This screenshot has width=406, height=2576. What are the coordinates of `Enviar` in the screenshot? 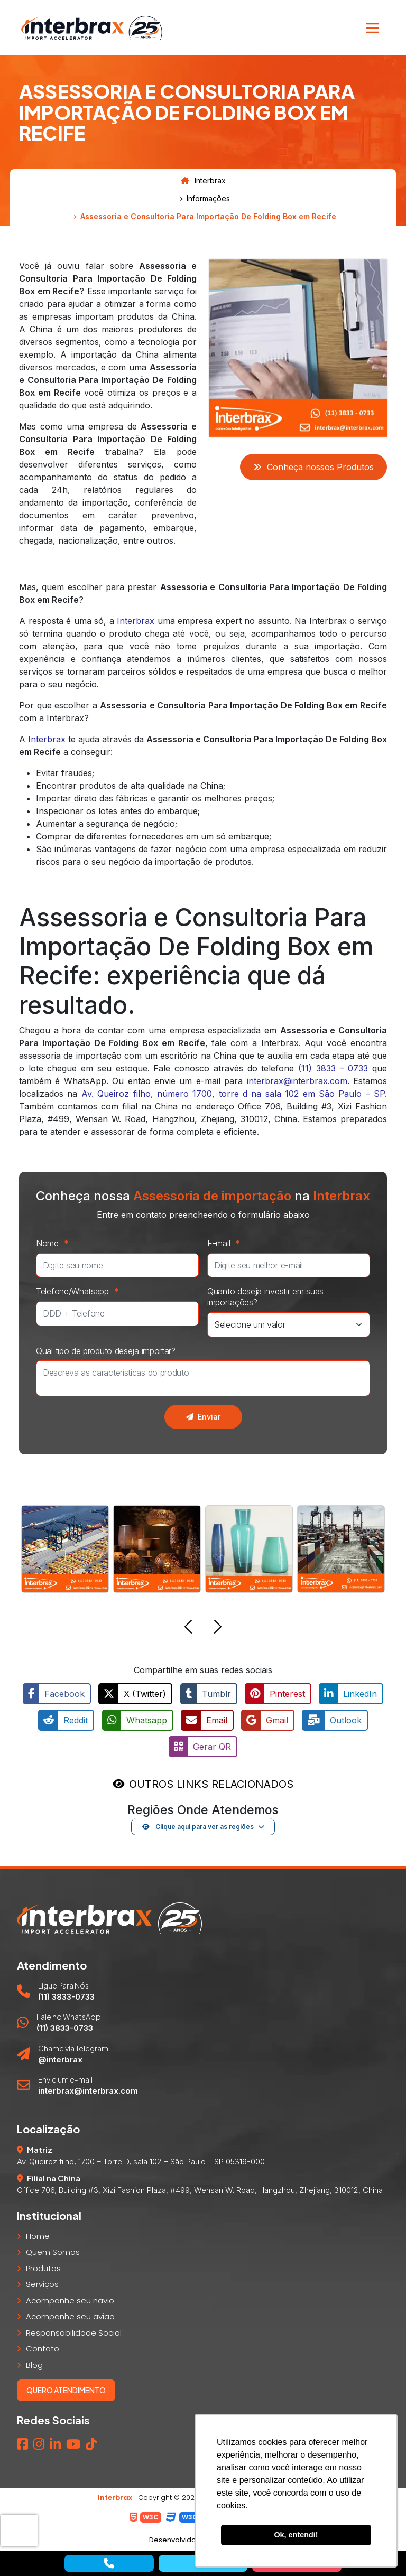 It's located at (203, 1416).